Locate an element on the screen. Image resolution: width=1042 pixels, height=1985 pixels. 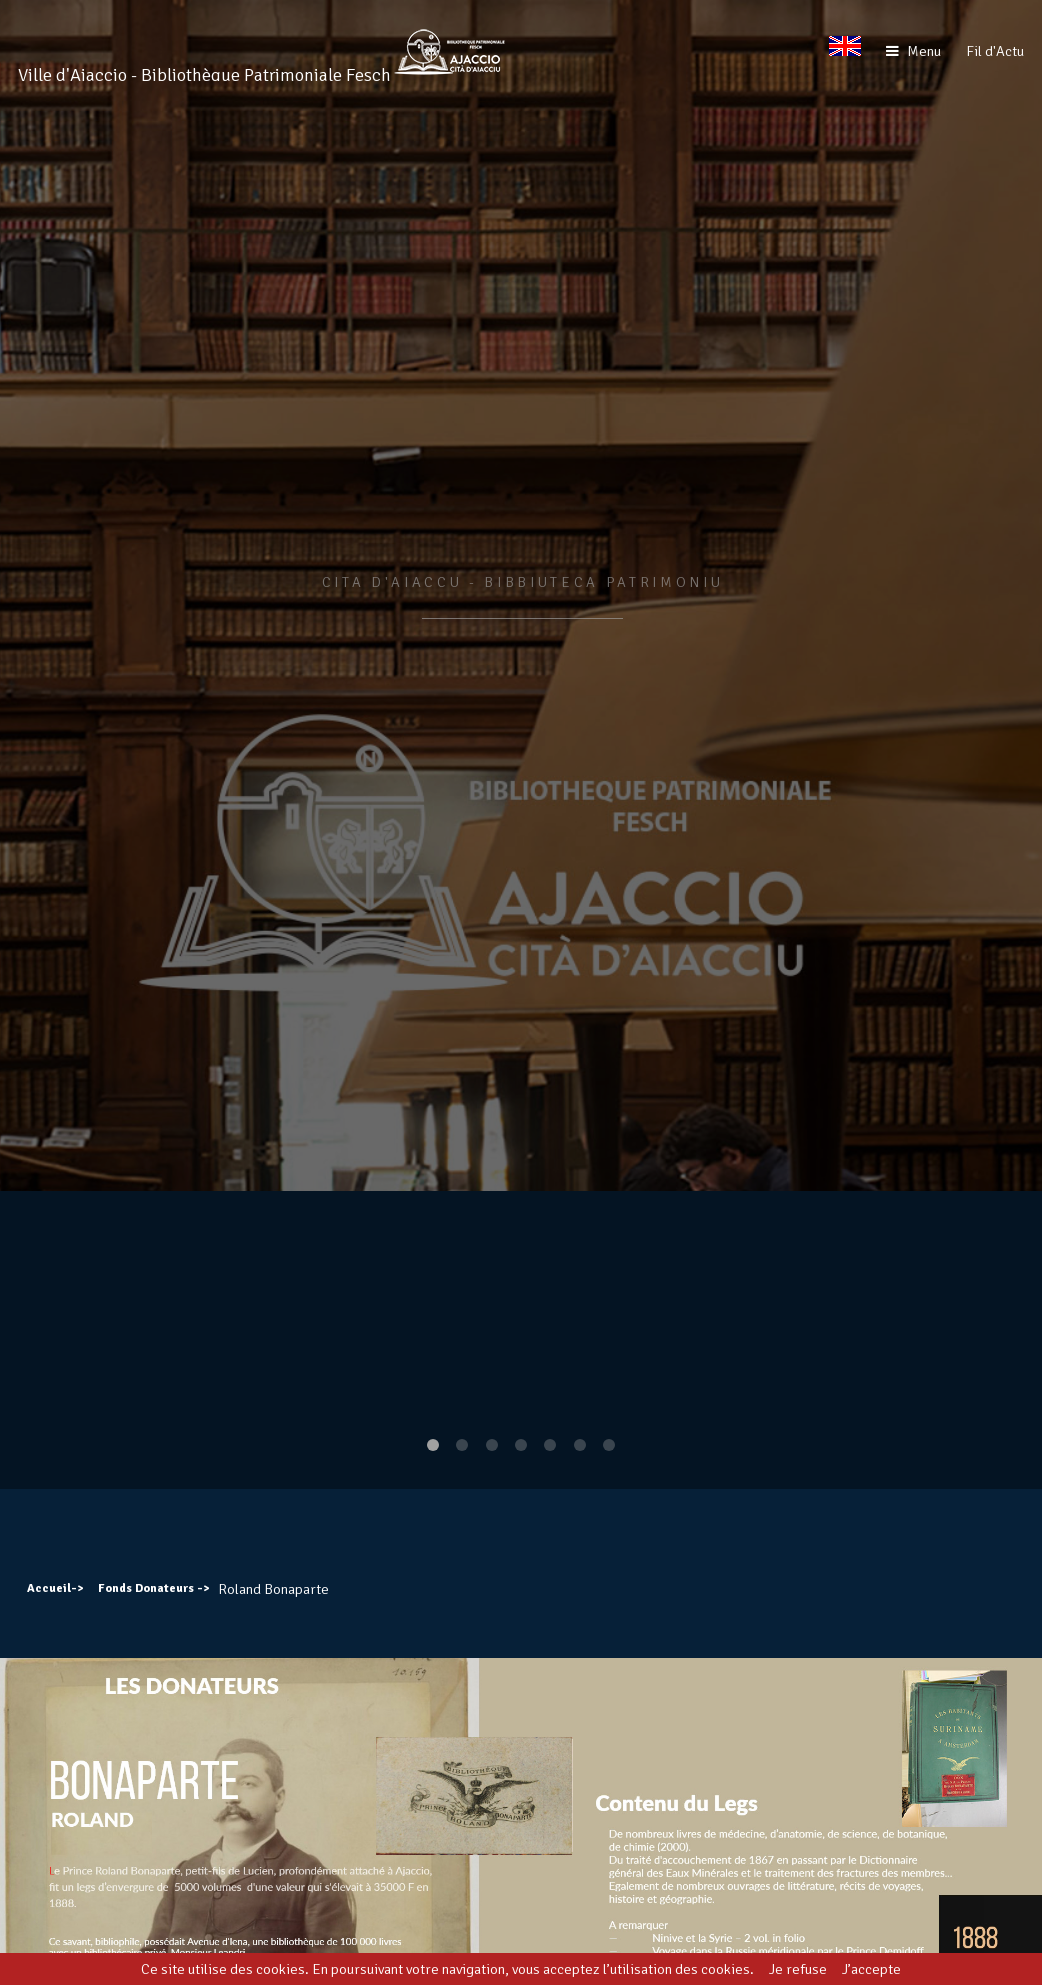
J’accepte is located at coordinates (871, 1969).